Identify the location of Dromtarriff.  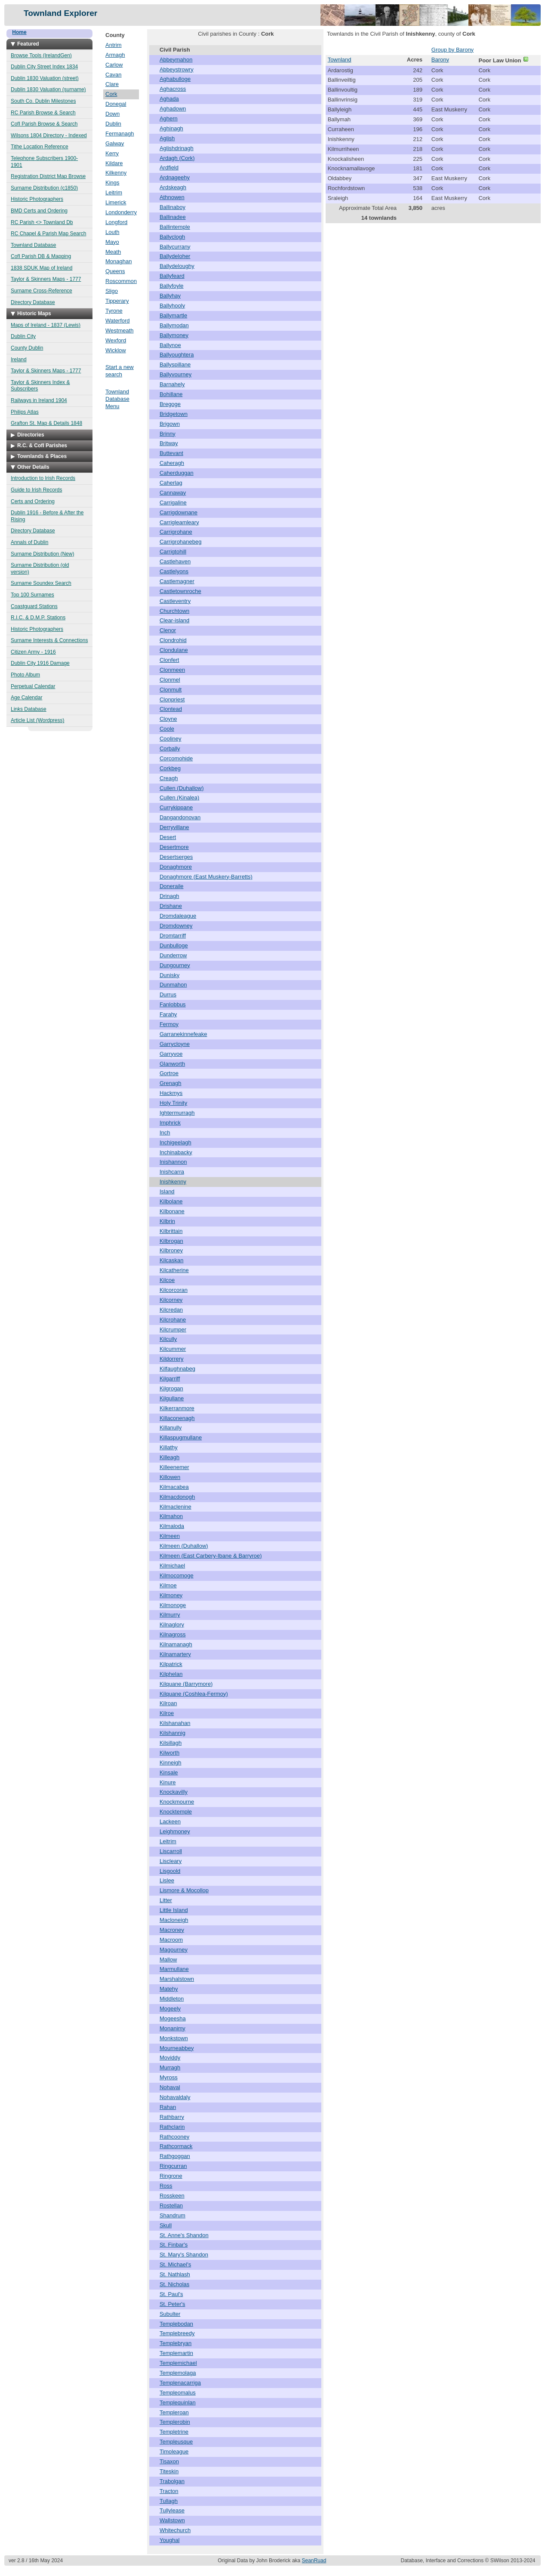
(173, 935).